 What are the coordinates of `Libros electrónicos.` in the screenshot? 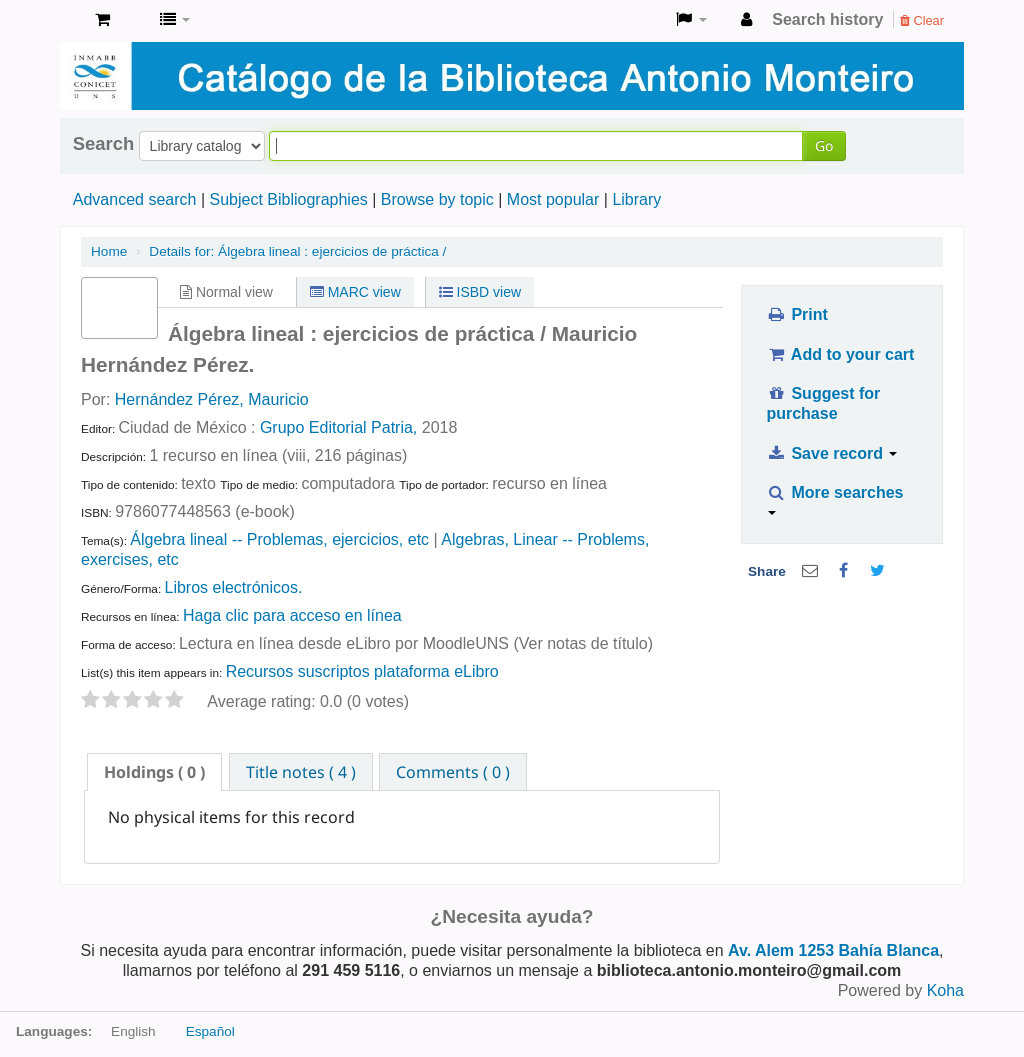 It's located at (233, 587).